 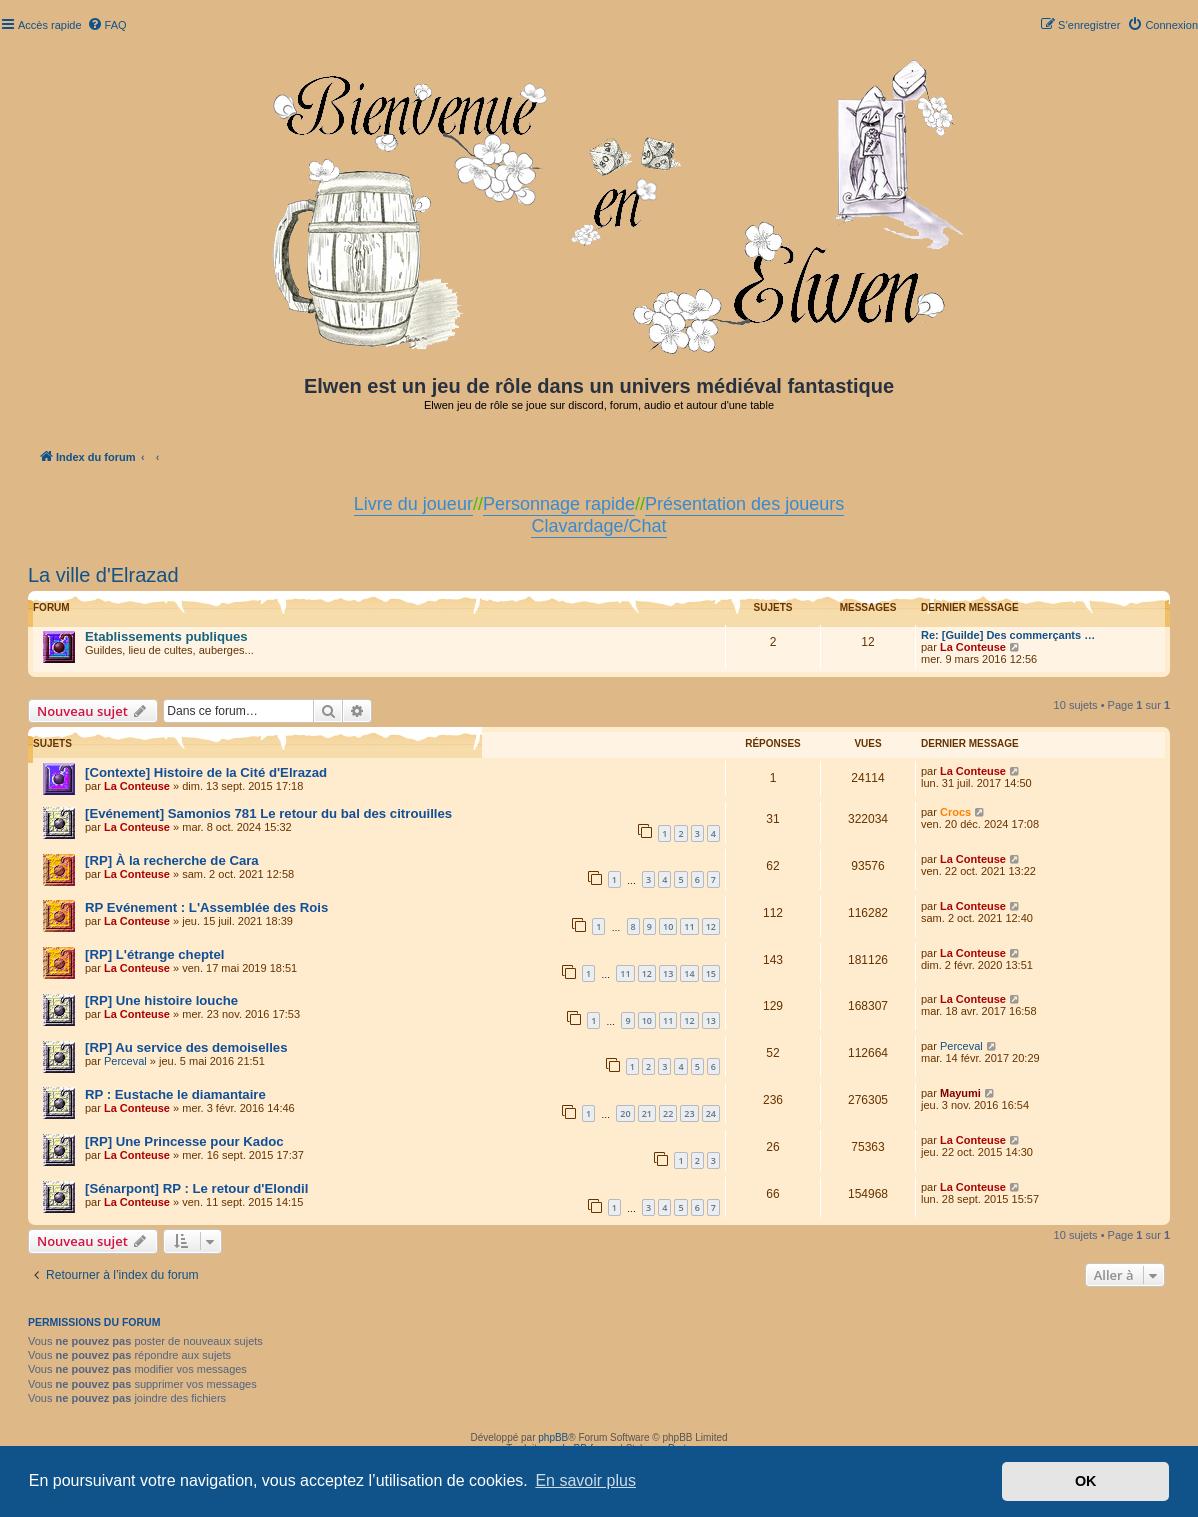 What do you see at coordinates (689, 1113) in the screenshot?
I see `23` at bounding box center [689, 1113].